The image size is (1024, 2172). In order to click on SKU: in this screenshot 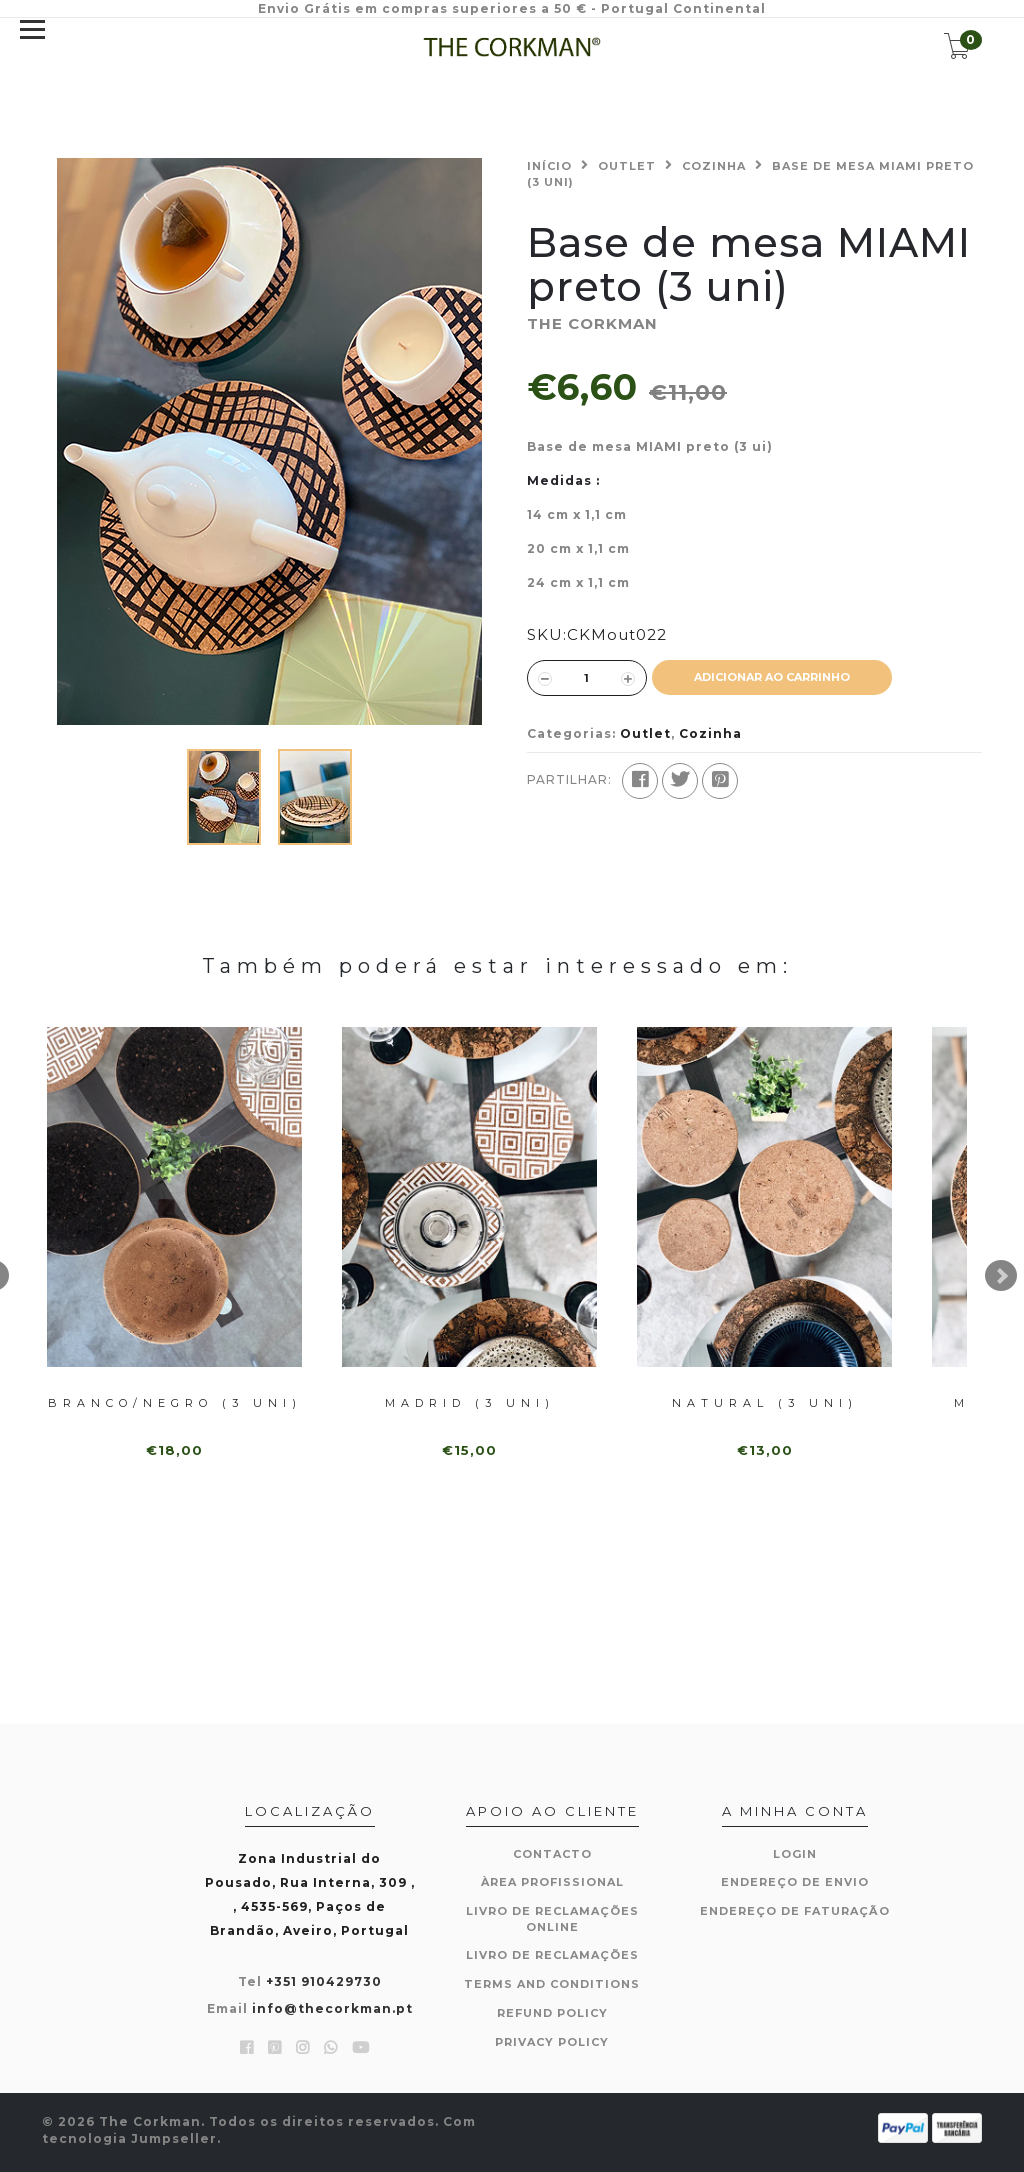, I will do `click(547, 634)`.